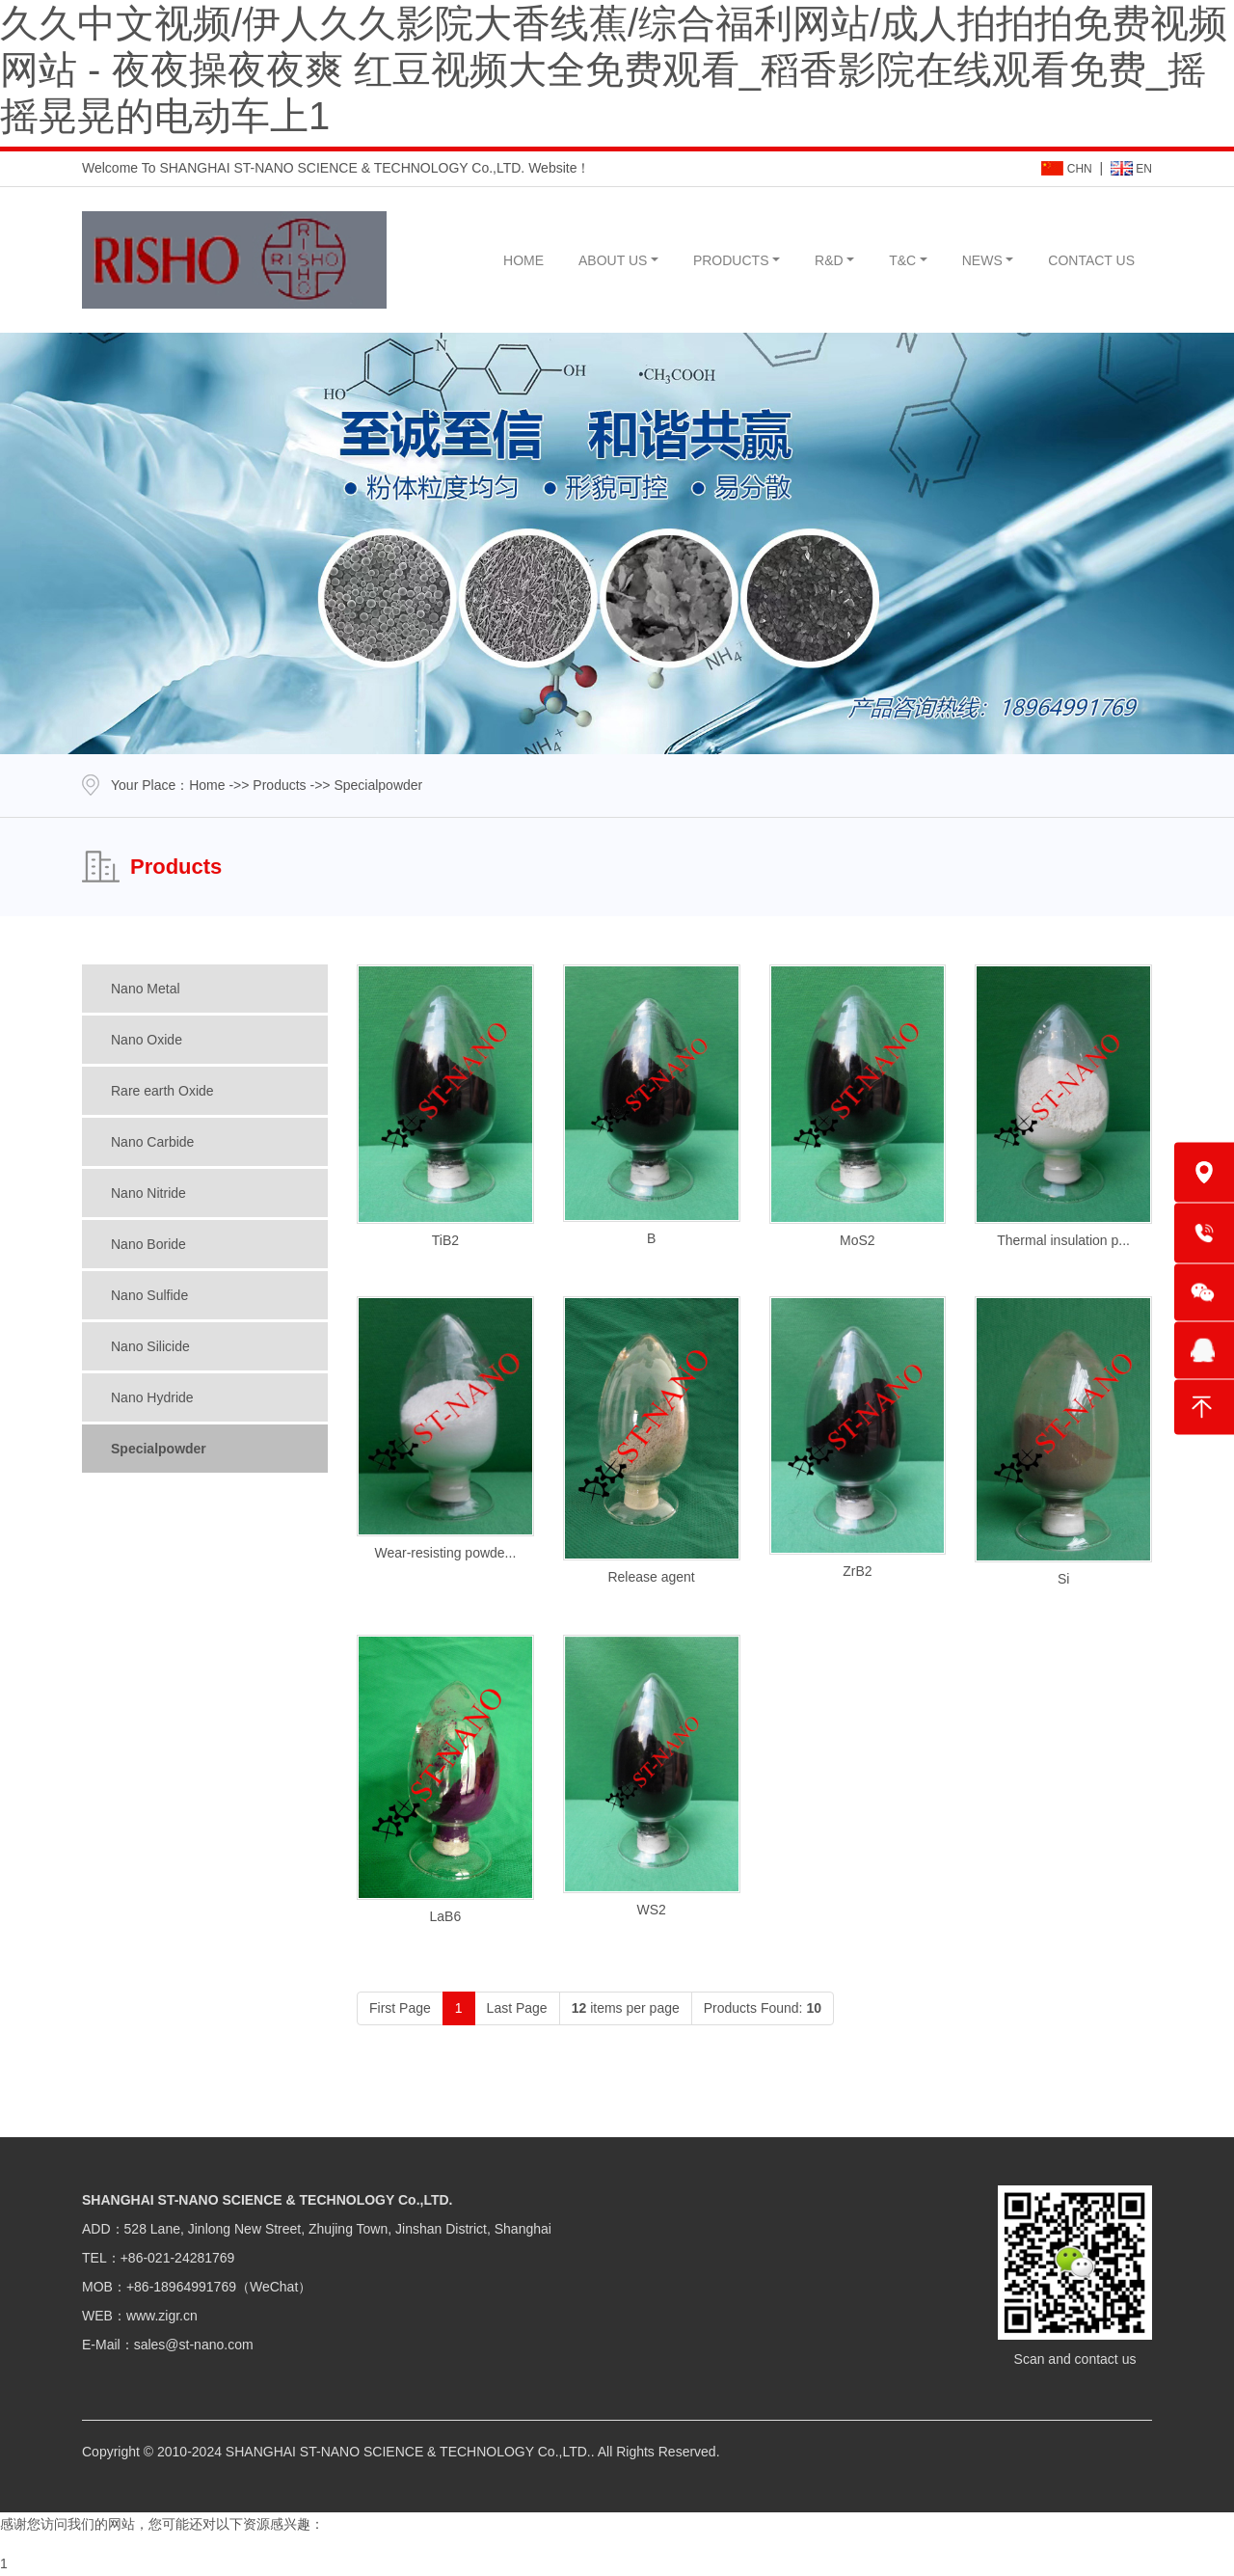 This screenshot has height=2576, width=1234. What do you see at coordinates (162, 1090) in the screenshot?
I see `Rare earth Oxide` at bounding box center [162, 1090].